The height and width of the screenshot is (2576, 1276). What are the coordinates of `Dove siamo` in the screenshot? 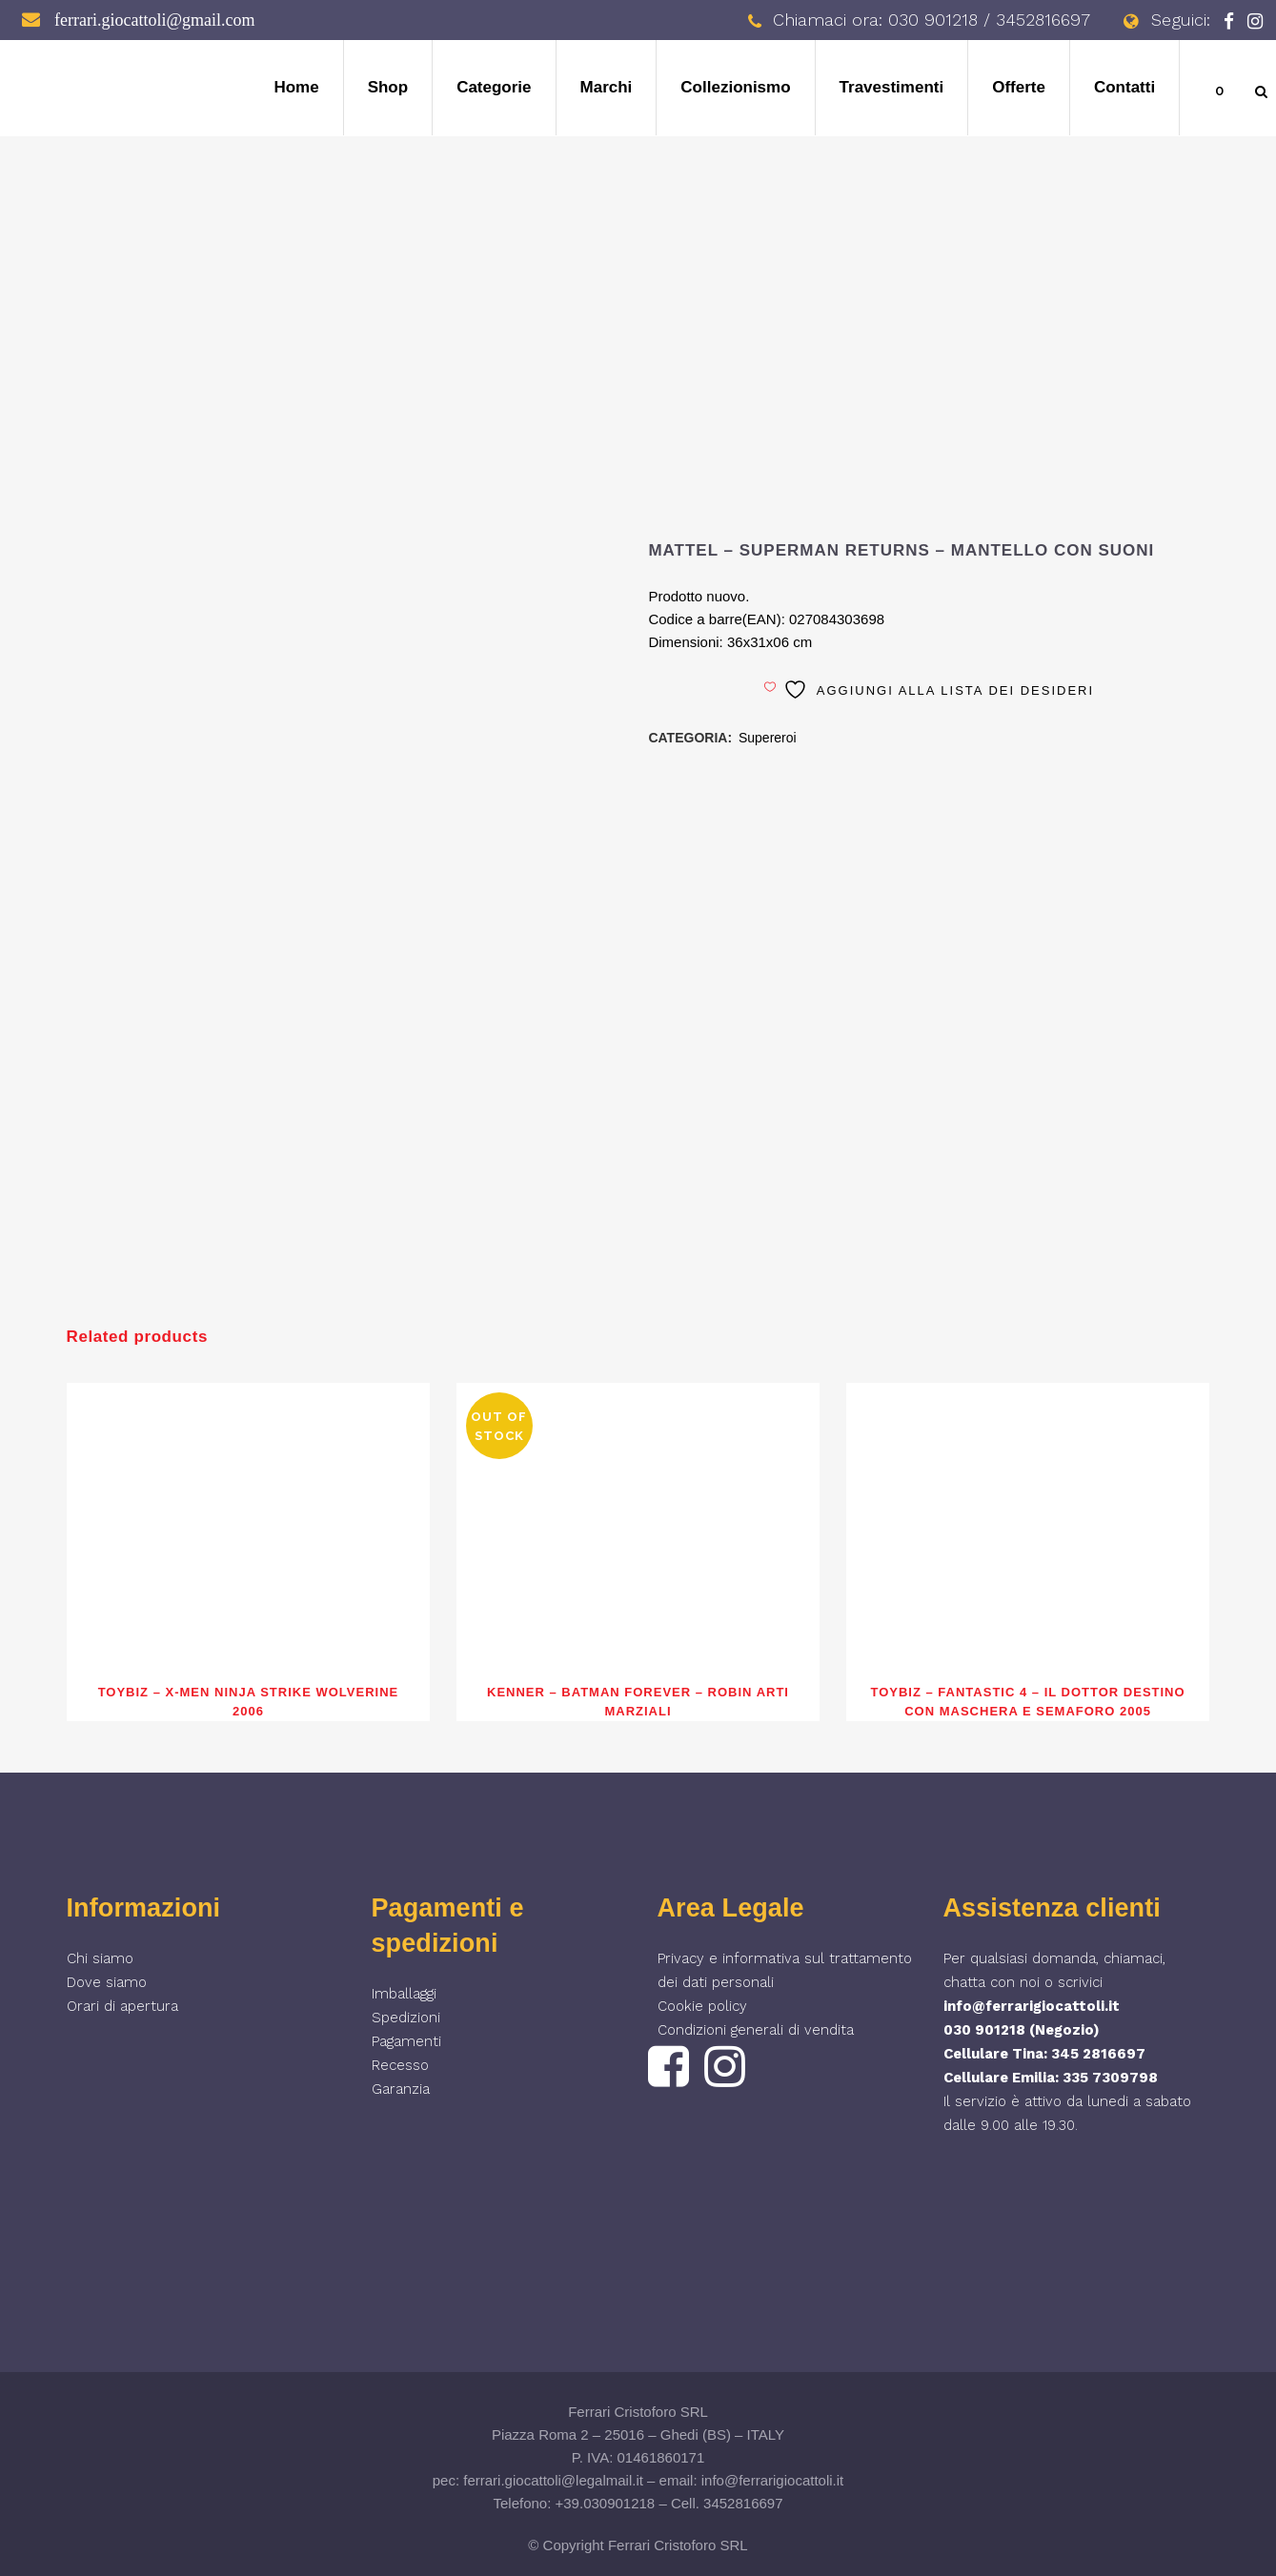 It's located at (107, 1982).